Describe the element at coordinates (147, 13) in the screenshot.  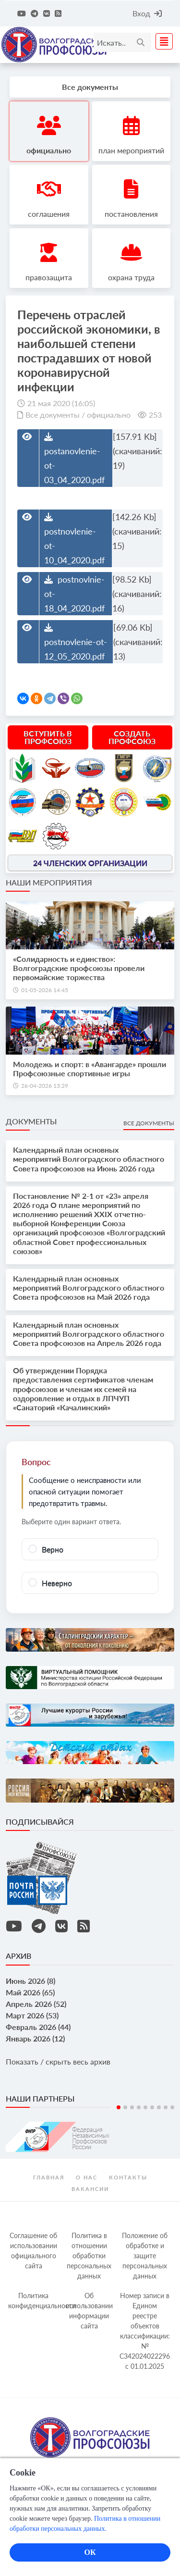
I see `Вход` at that location.